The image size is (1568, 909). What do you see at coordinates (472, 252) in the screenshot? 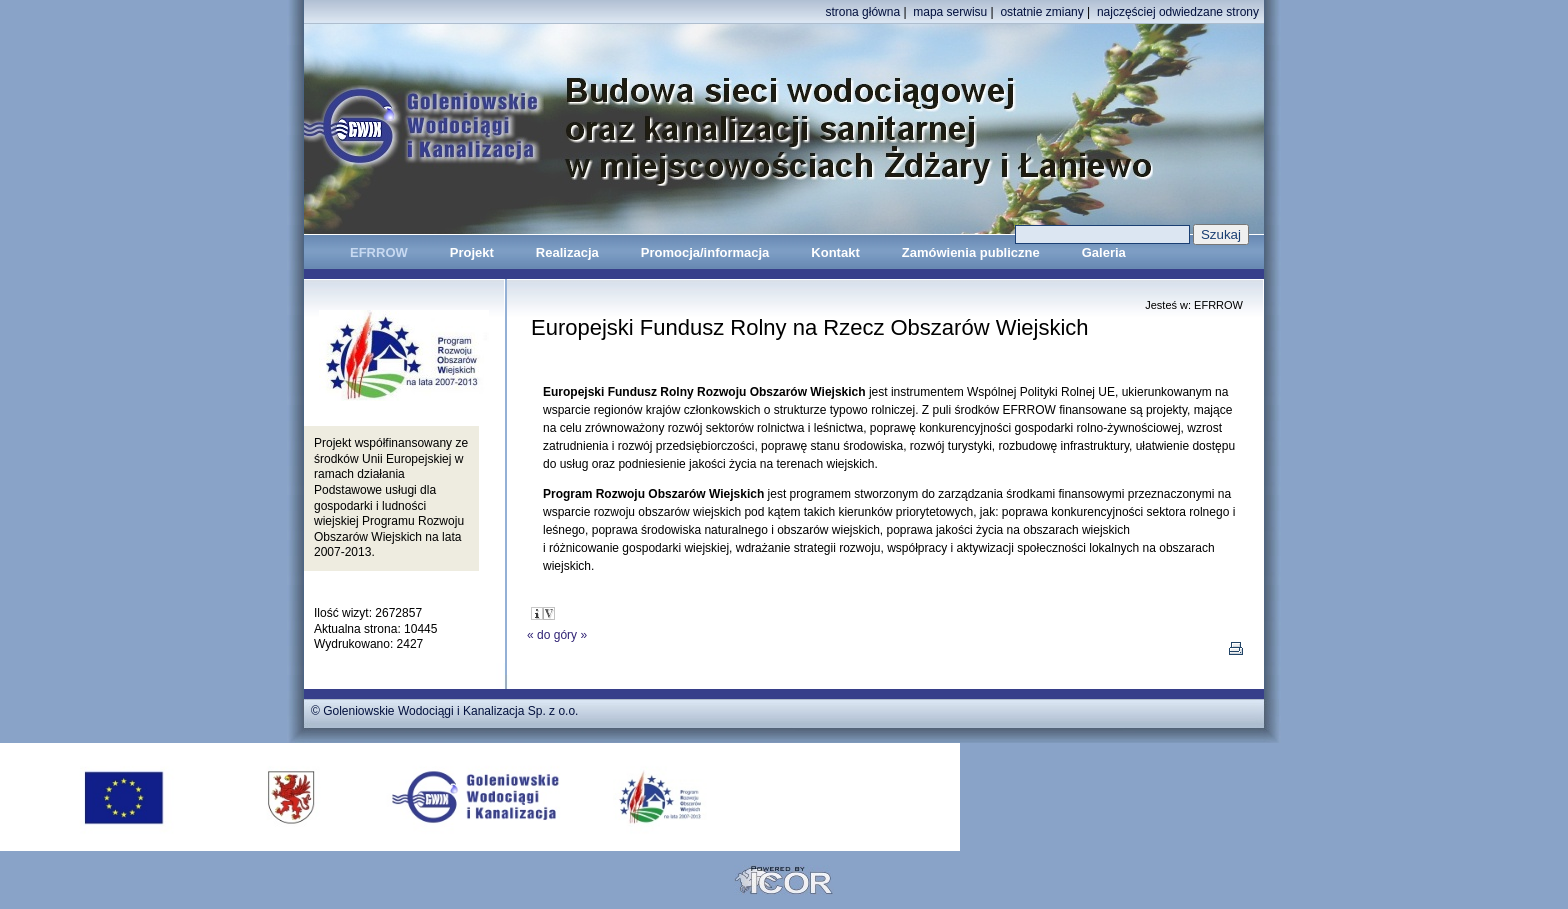
I see `Projekt` at bounding box center [472, 252].